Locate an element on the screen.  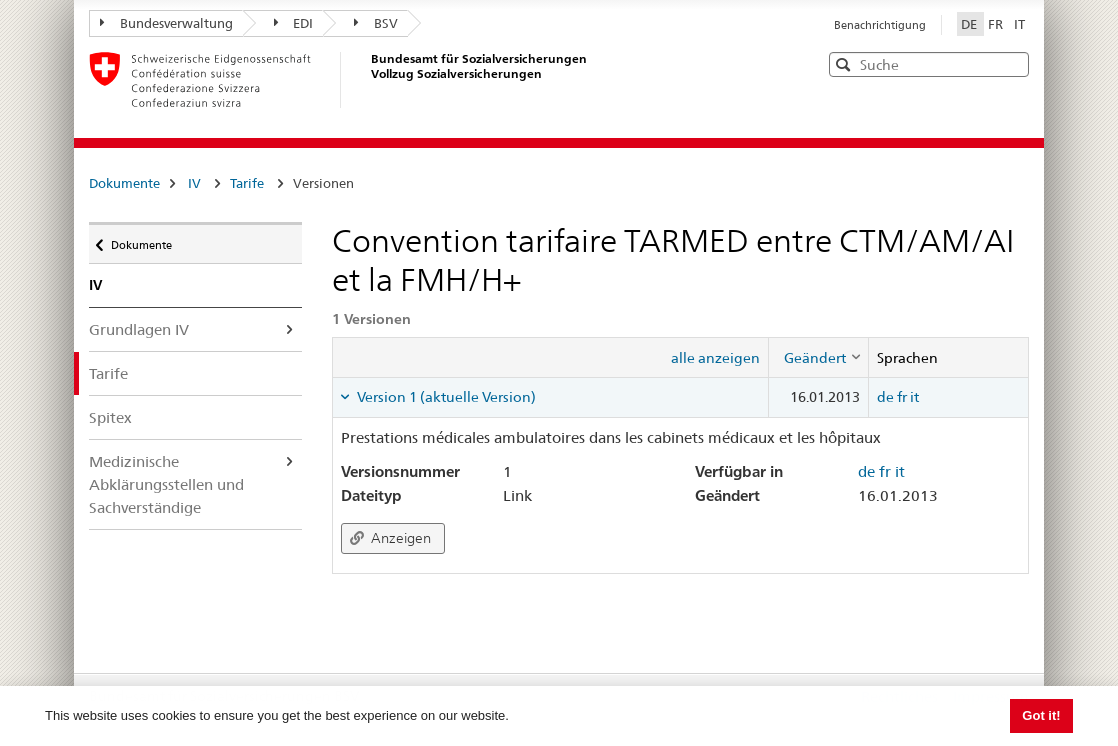
Anzeigen is located at coordinates (390, 538).